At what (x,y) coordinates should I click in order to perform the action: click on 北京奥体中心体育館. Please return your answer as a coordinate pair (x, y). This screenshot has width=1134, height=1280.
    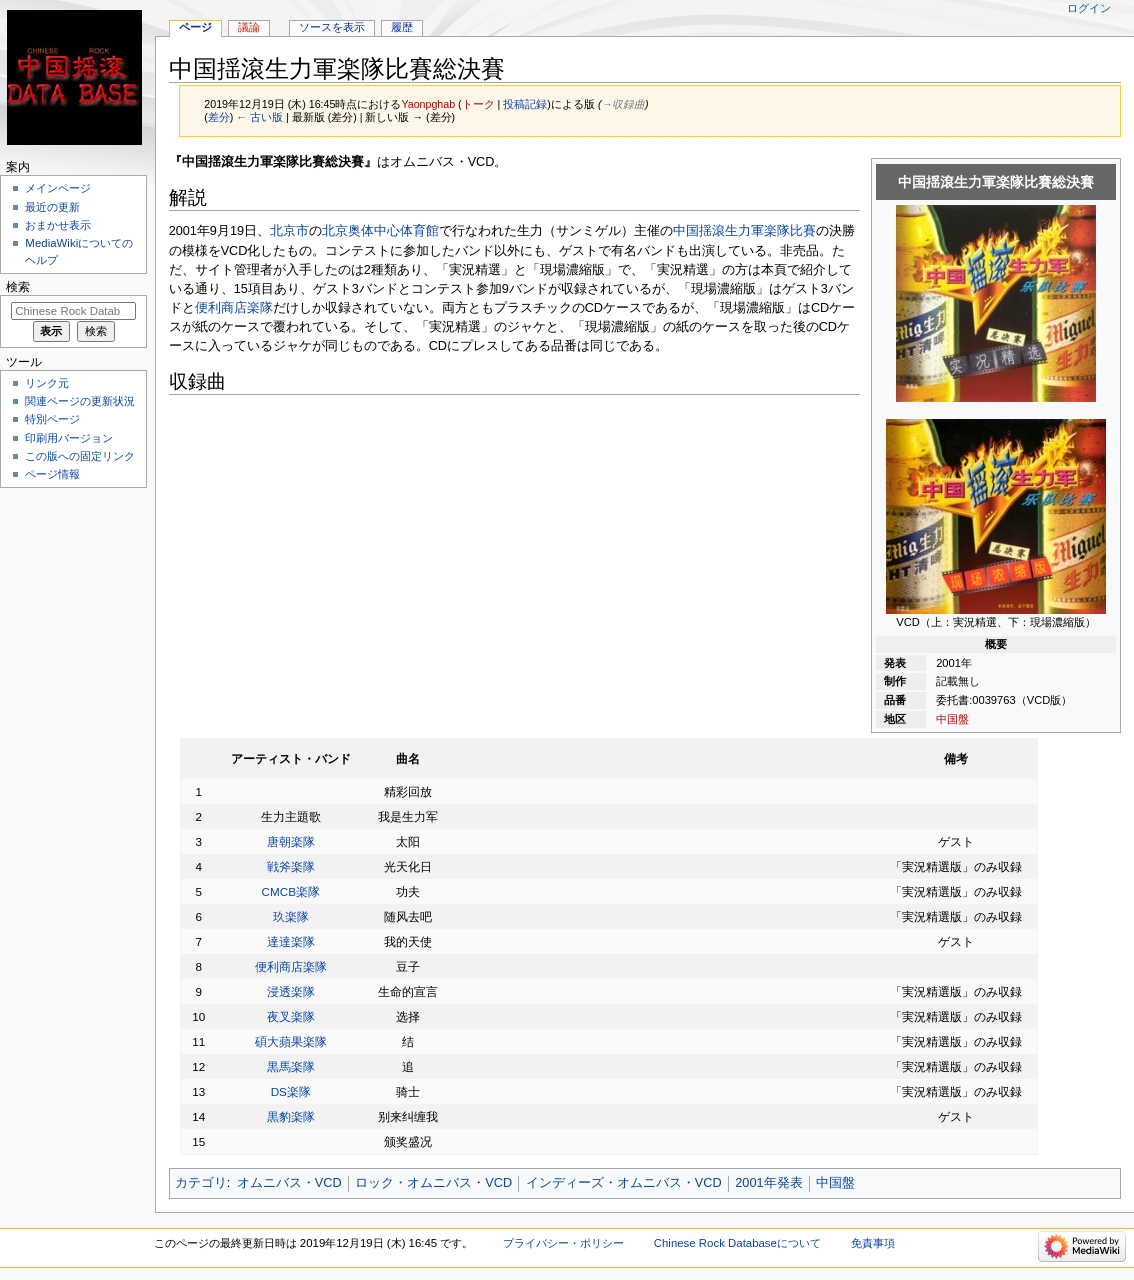
    Looking at the image, I should click on (380, 231).